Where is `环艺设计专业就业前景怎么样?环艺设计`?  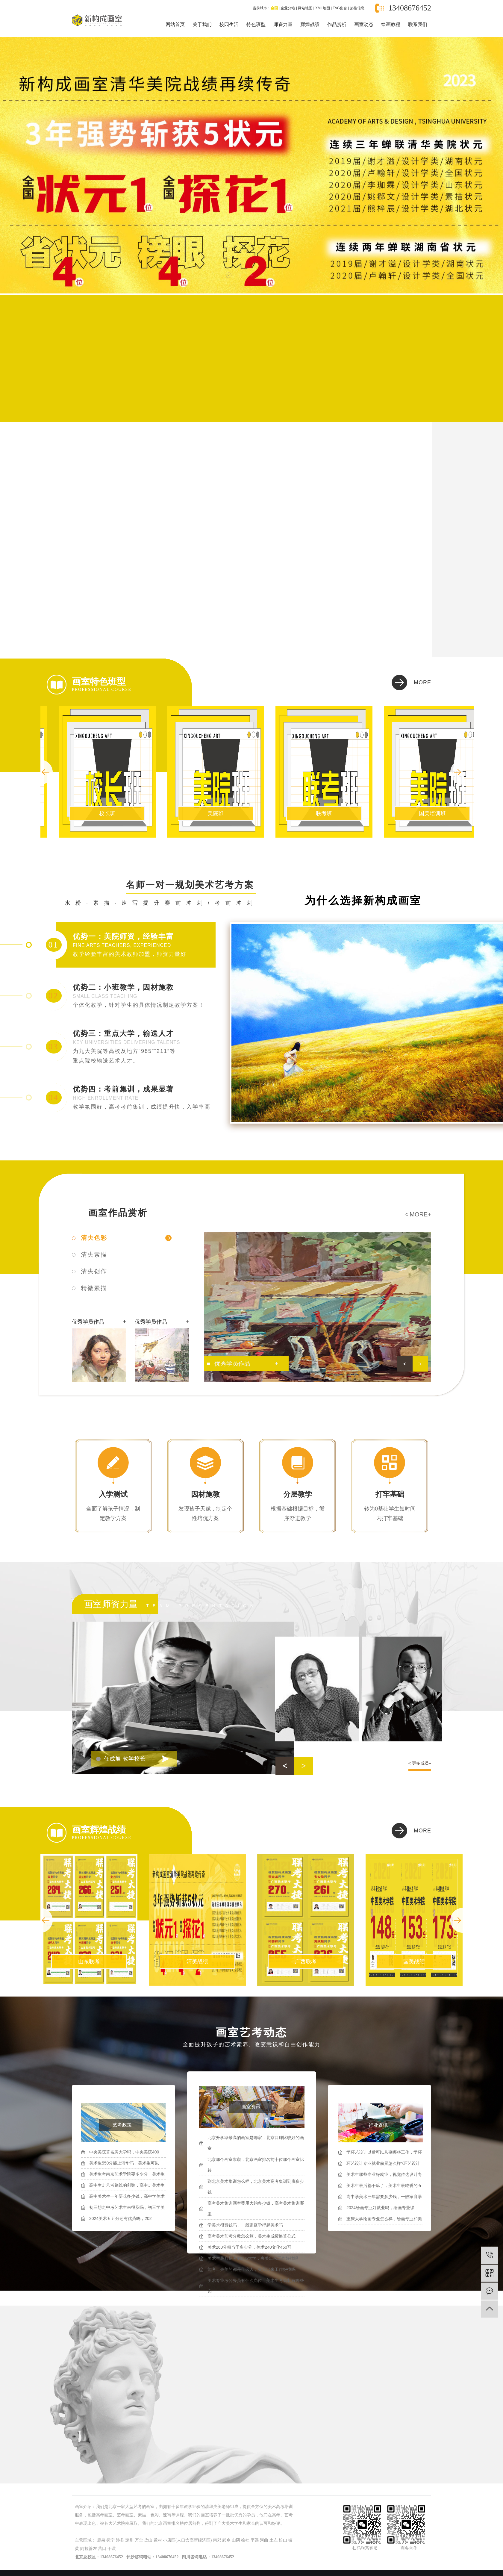 环艺设计专业就业前景怎么样?环艺设计 is located at coordinates (383, 2163).